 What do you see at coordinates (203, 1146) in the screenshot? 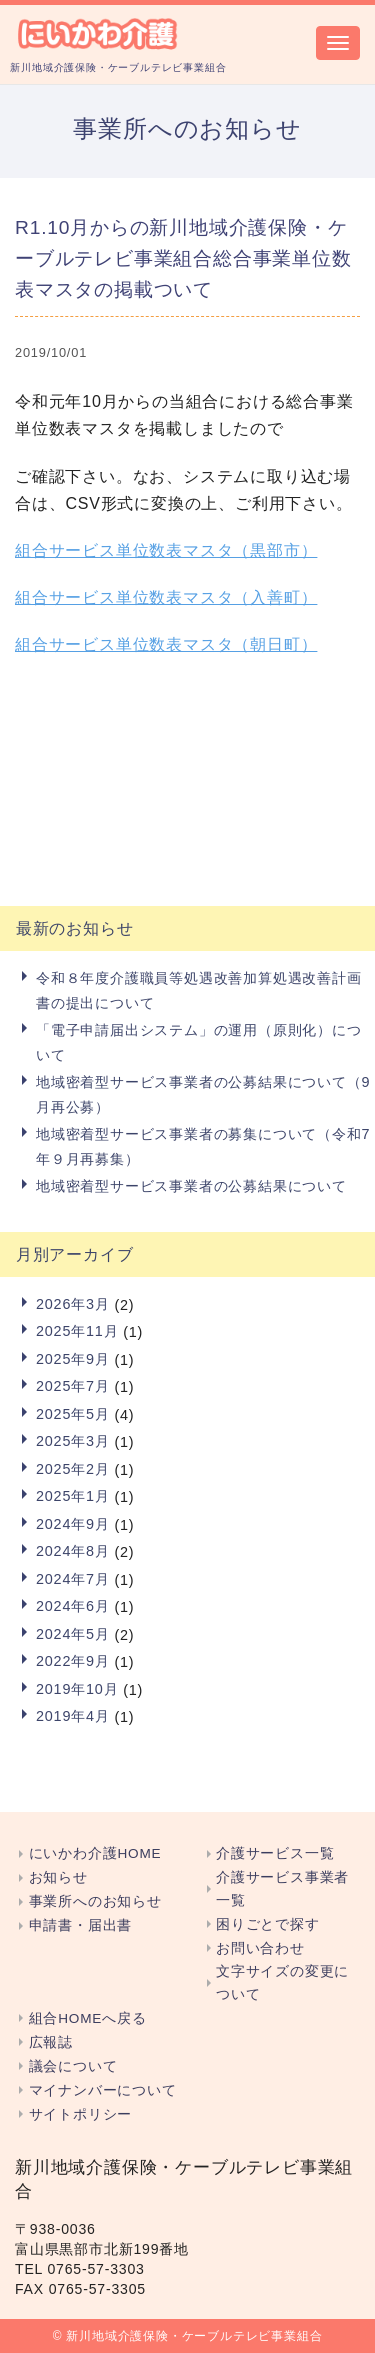
I see `地域密着型サービス事業者の募集について（令和7年９月再募集）` at bounding box center [203, 1146].